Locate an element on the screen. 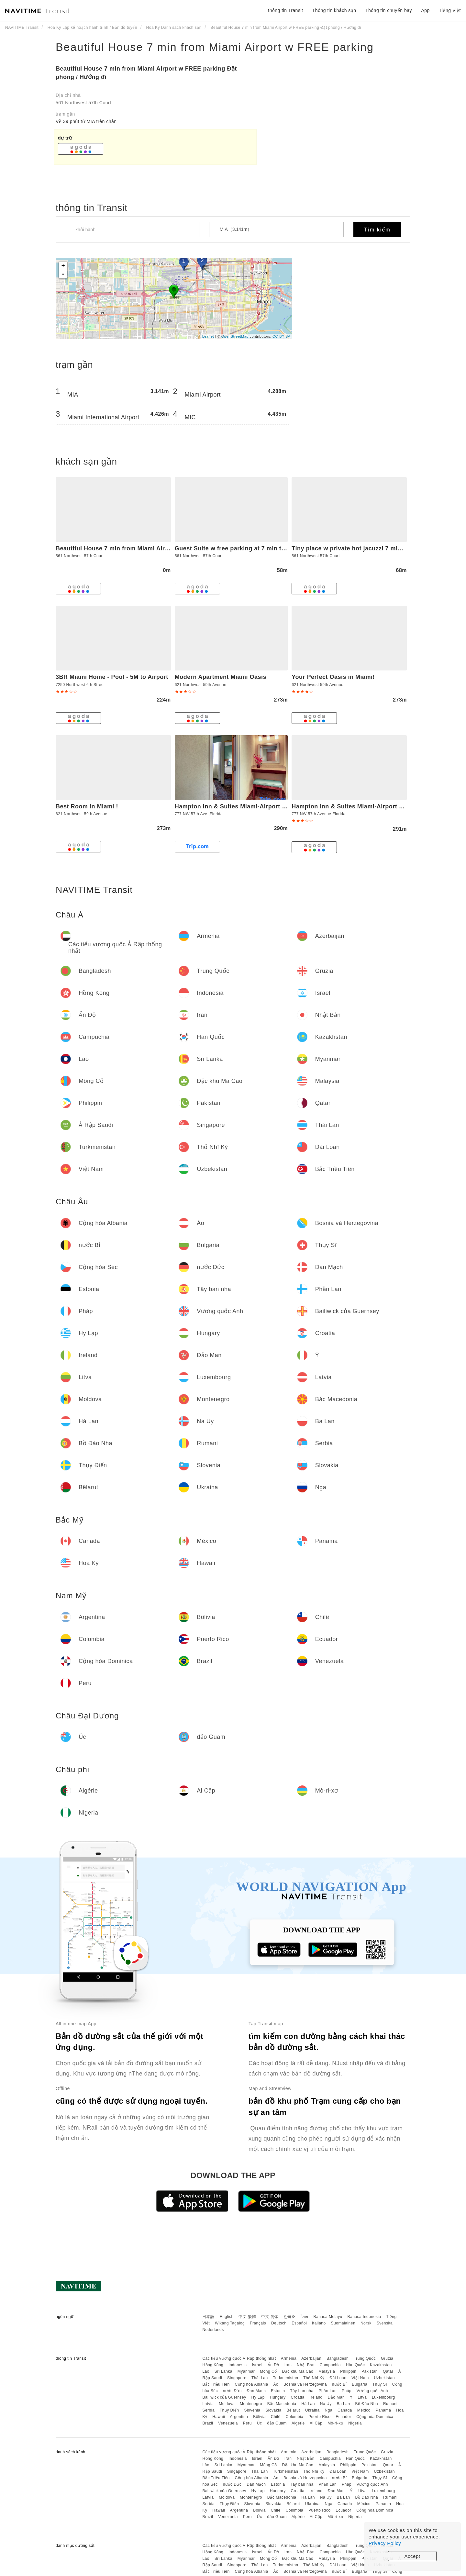  Gruzia is located at coordinates (387, 2358).